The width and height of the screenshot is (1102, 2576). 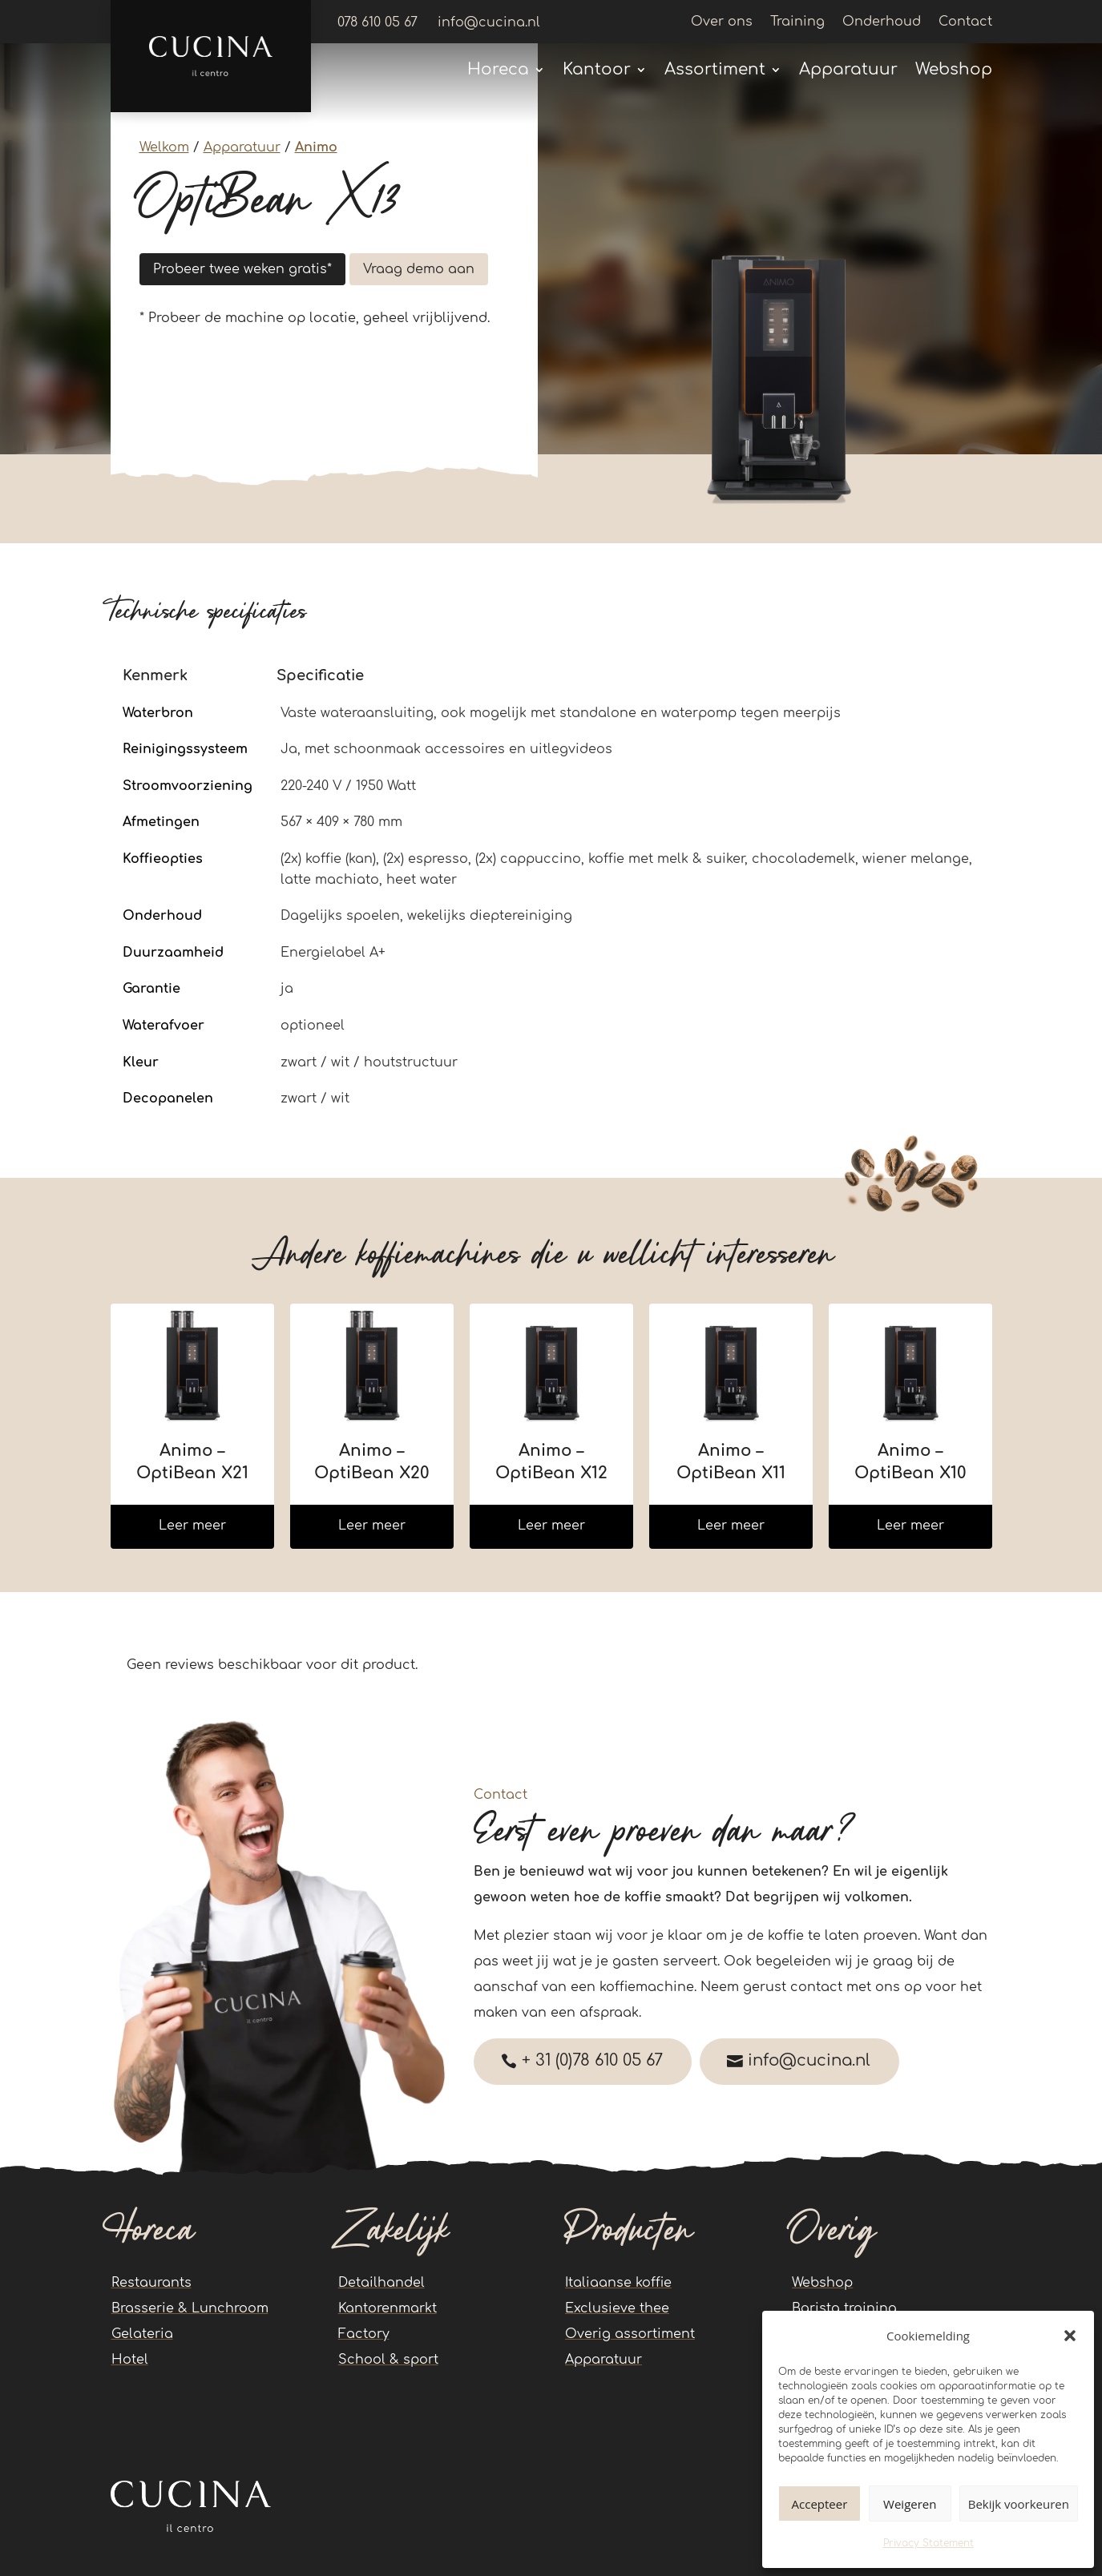 What do you see at coordinates (953, 71) in the screenshot?
I see `Webshop` at bounding box center [953, 71].